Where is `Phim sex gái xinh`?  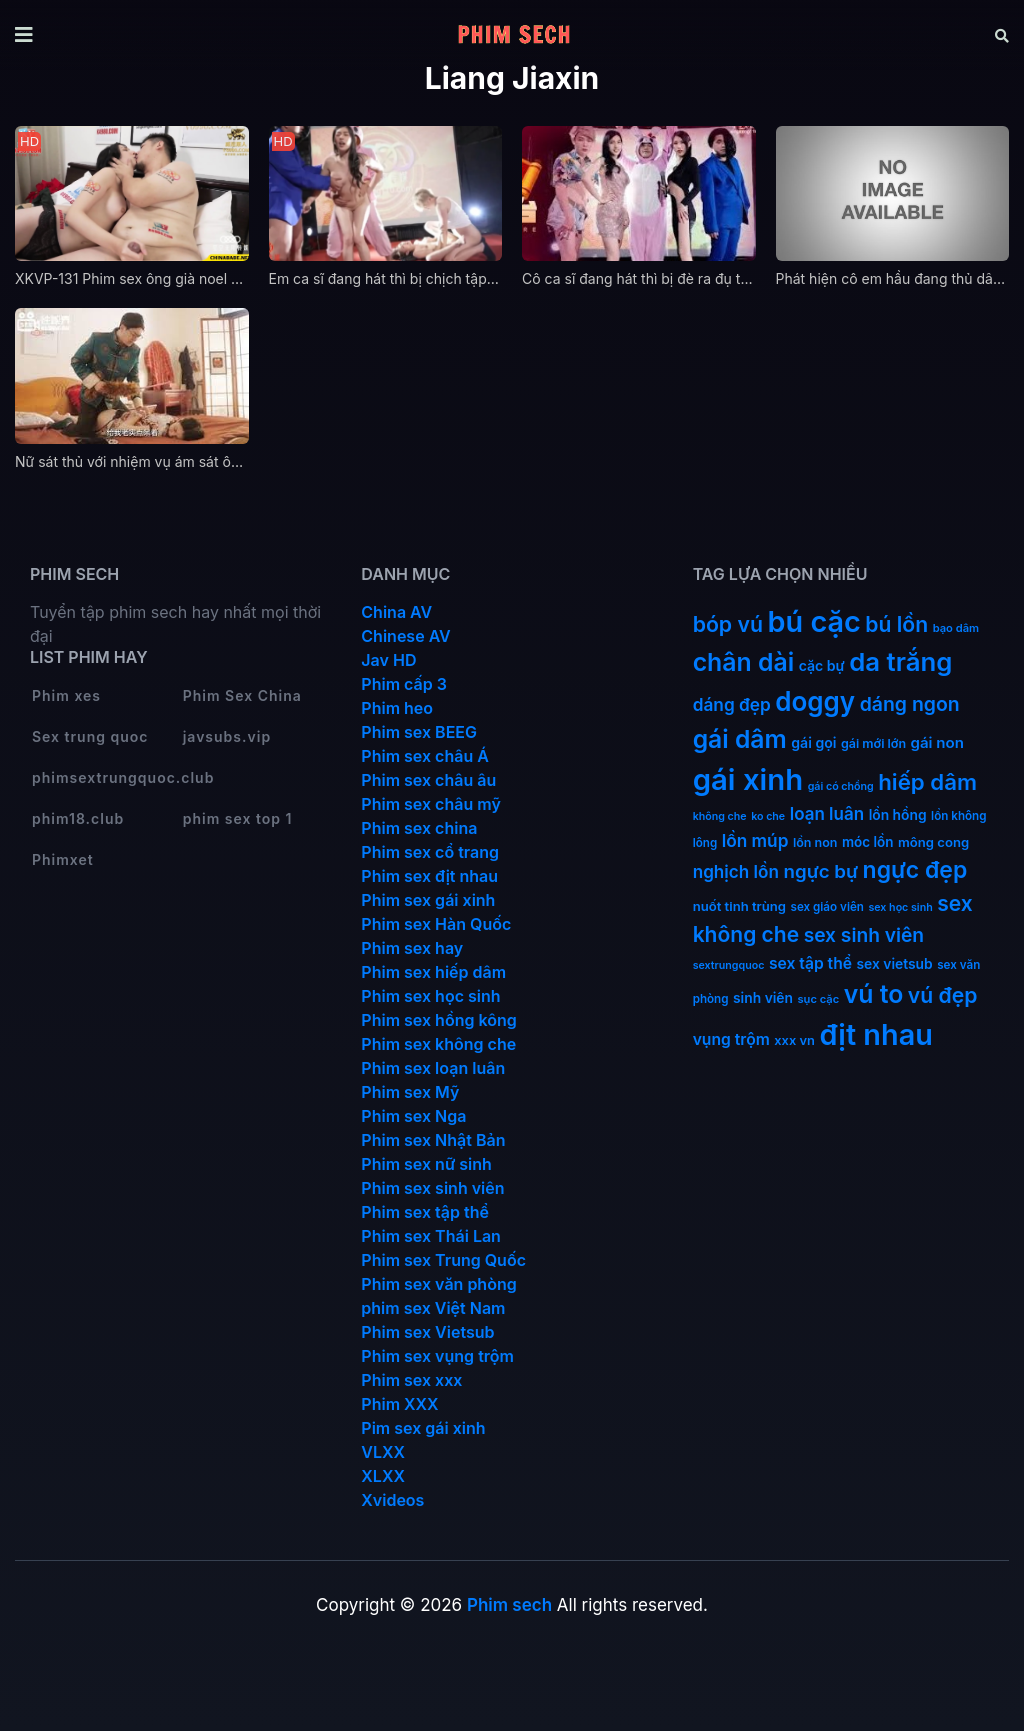
Phim sex gái xinh is located at coordinates (428, 900).